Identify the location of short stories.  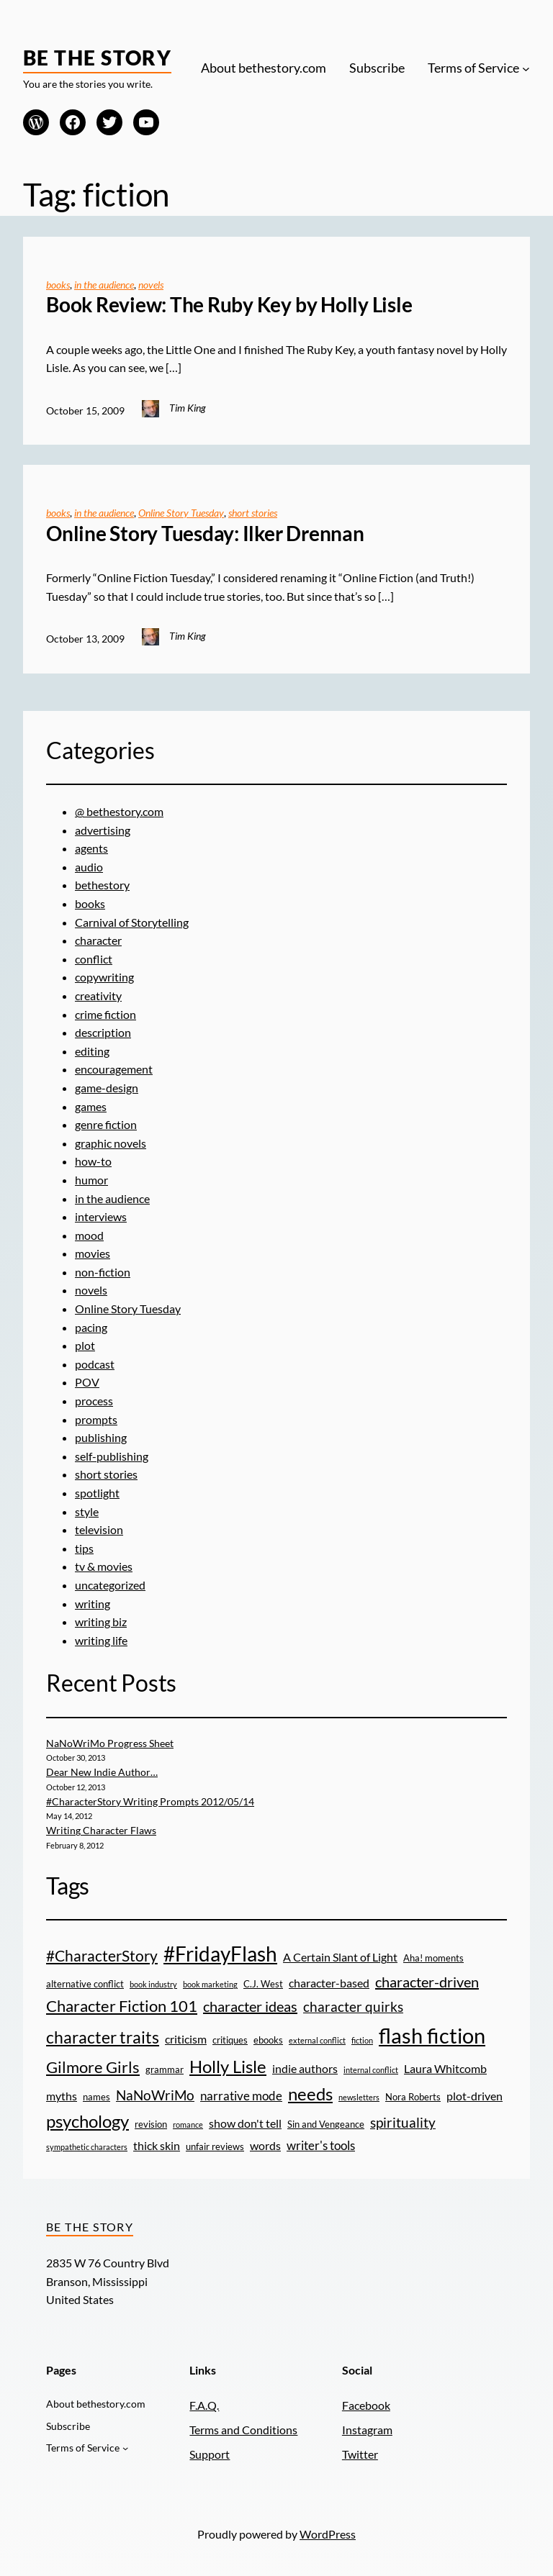
(252, 513).